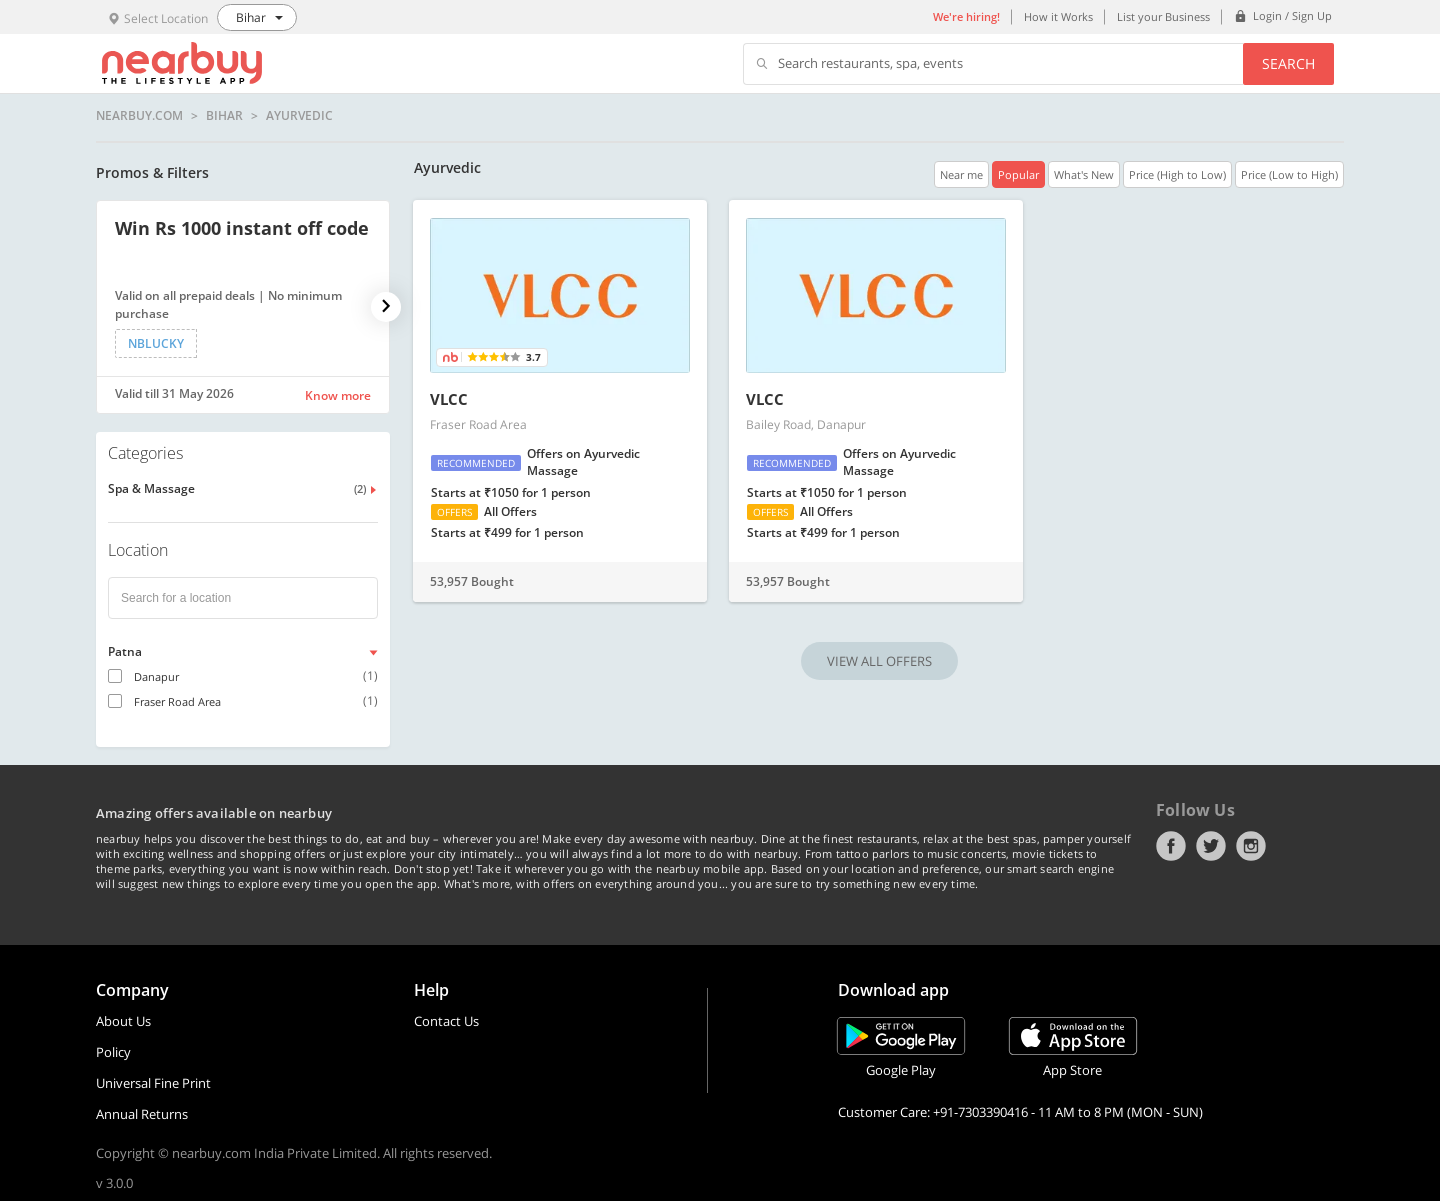 This screenshot has width=1440, height=1201. Describe the element at coordinates (1288, 63) in the screenshot. I see `Search` at that location.